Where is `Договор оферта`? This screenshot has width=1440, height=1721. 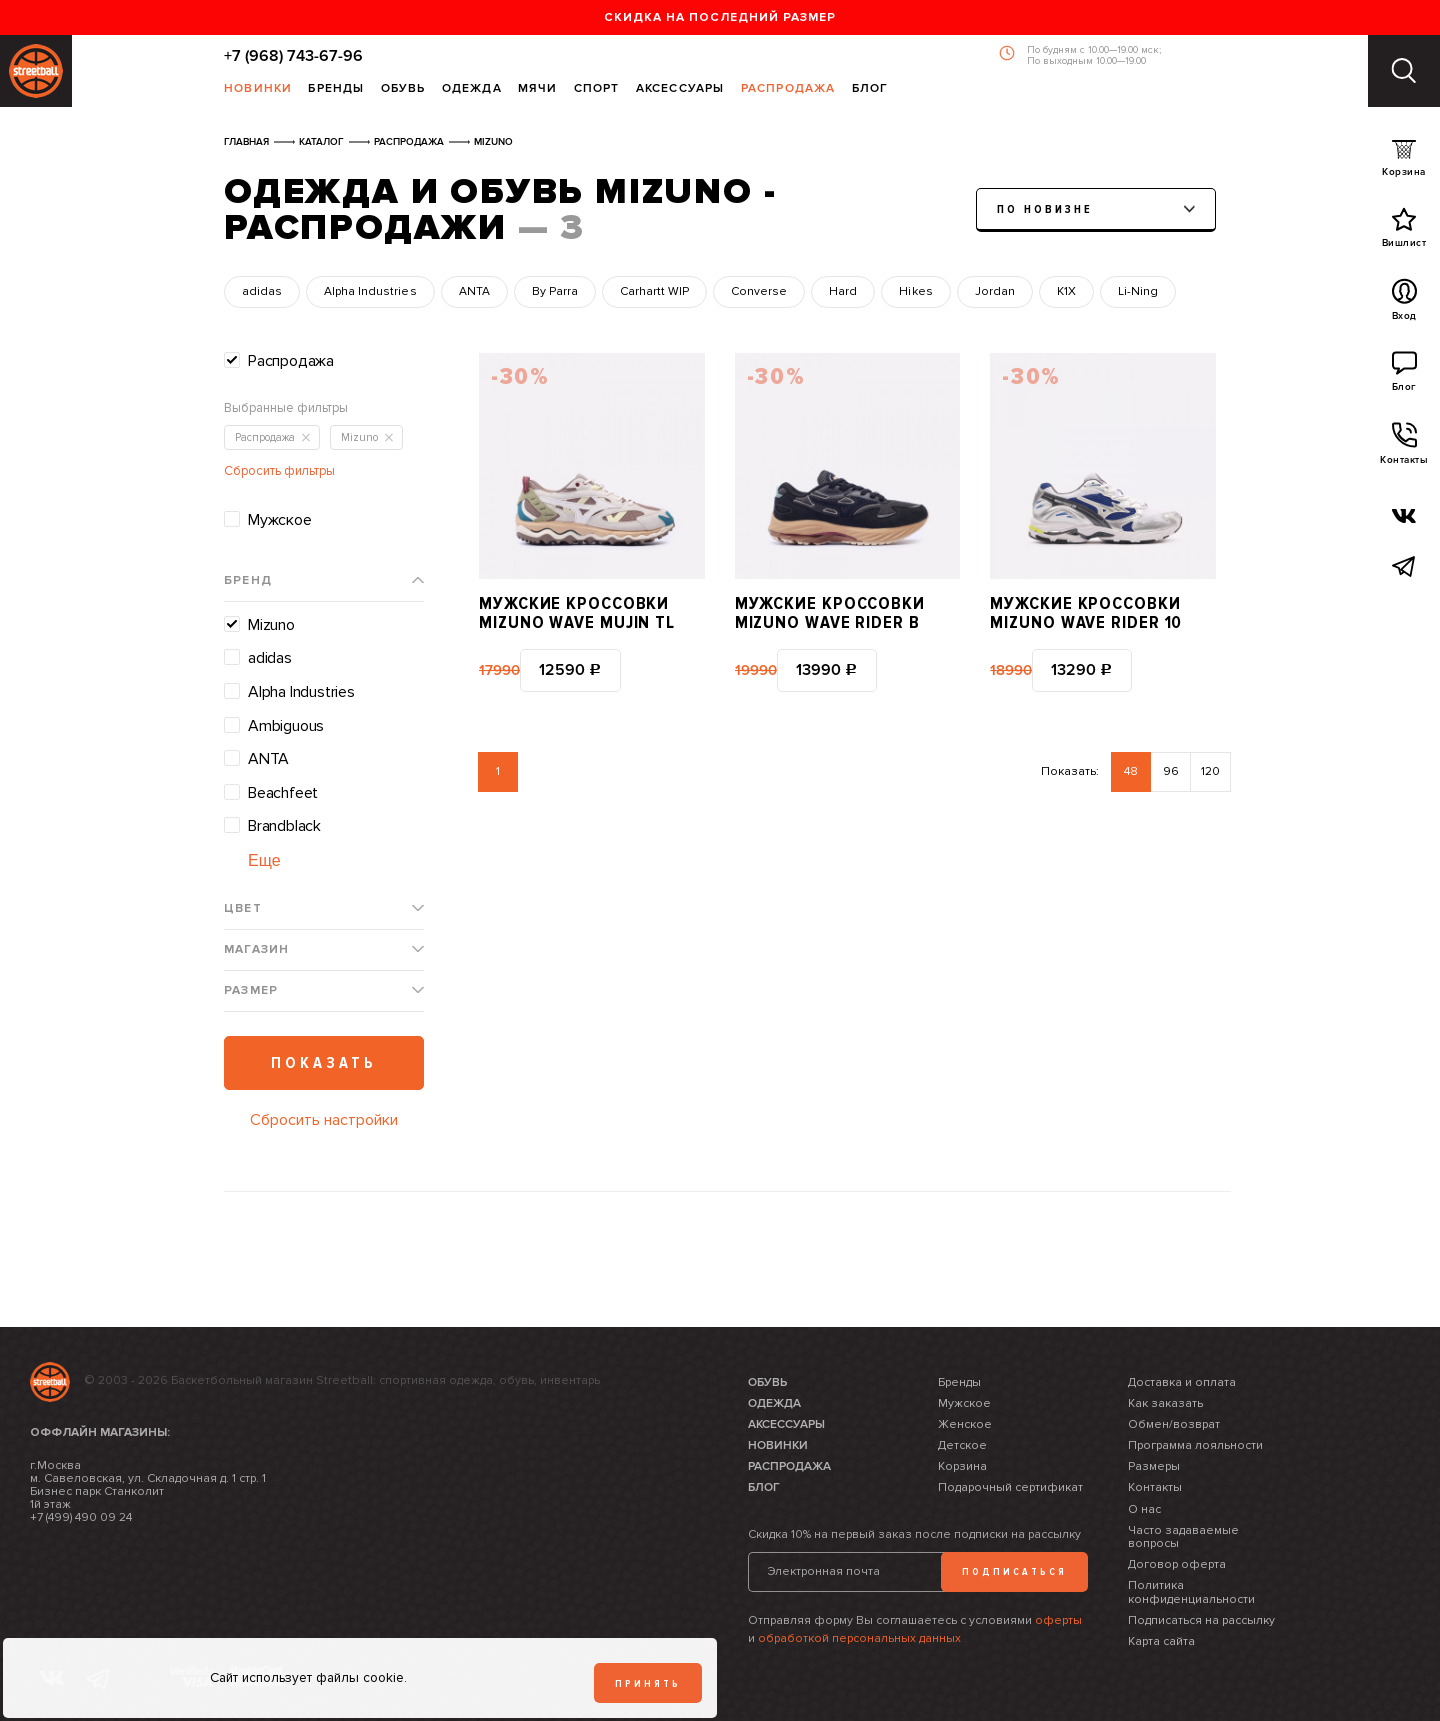
Договор оферта is located at coordinates (1177, 1564).